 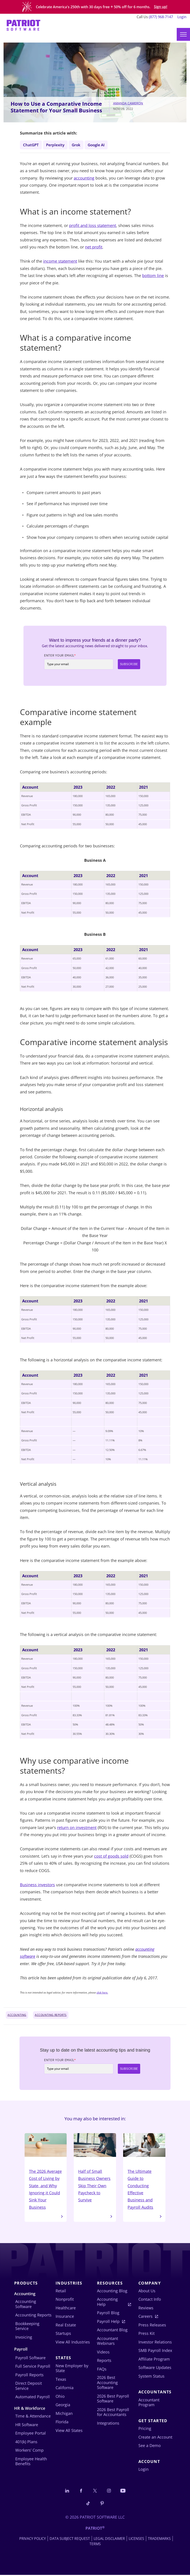 I want to click on [Connect with us on Instagram], so click(x=109, y=2491).